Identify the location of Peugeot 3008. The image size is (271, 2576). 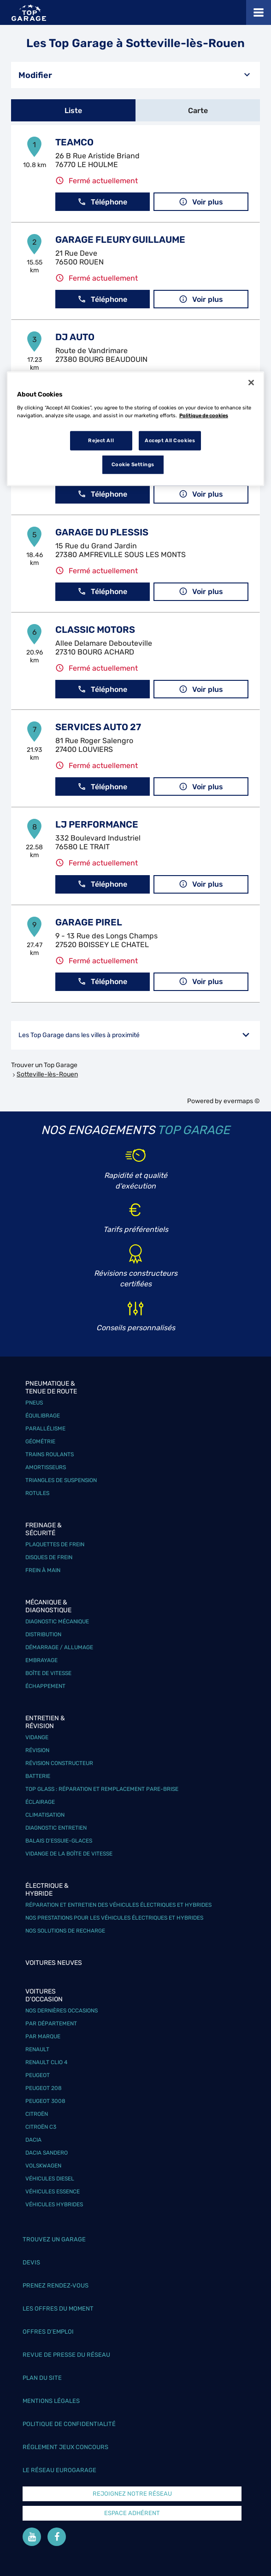
(45, 2101).